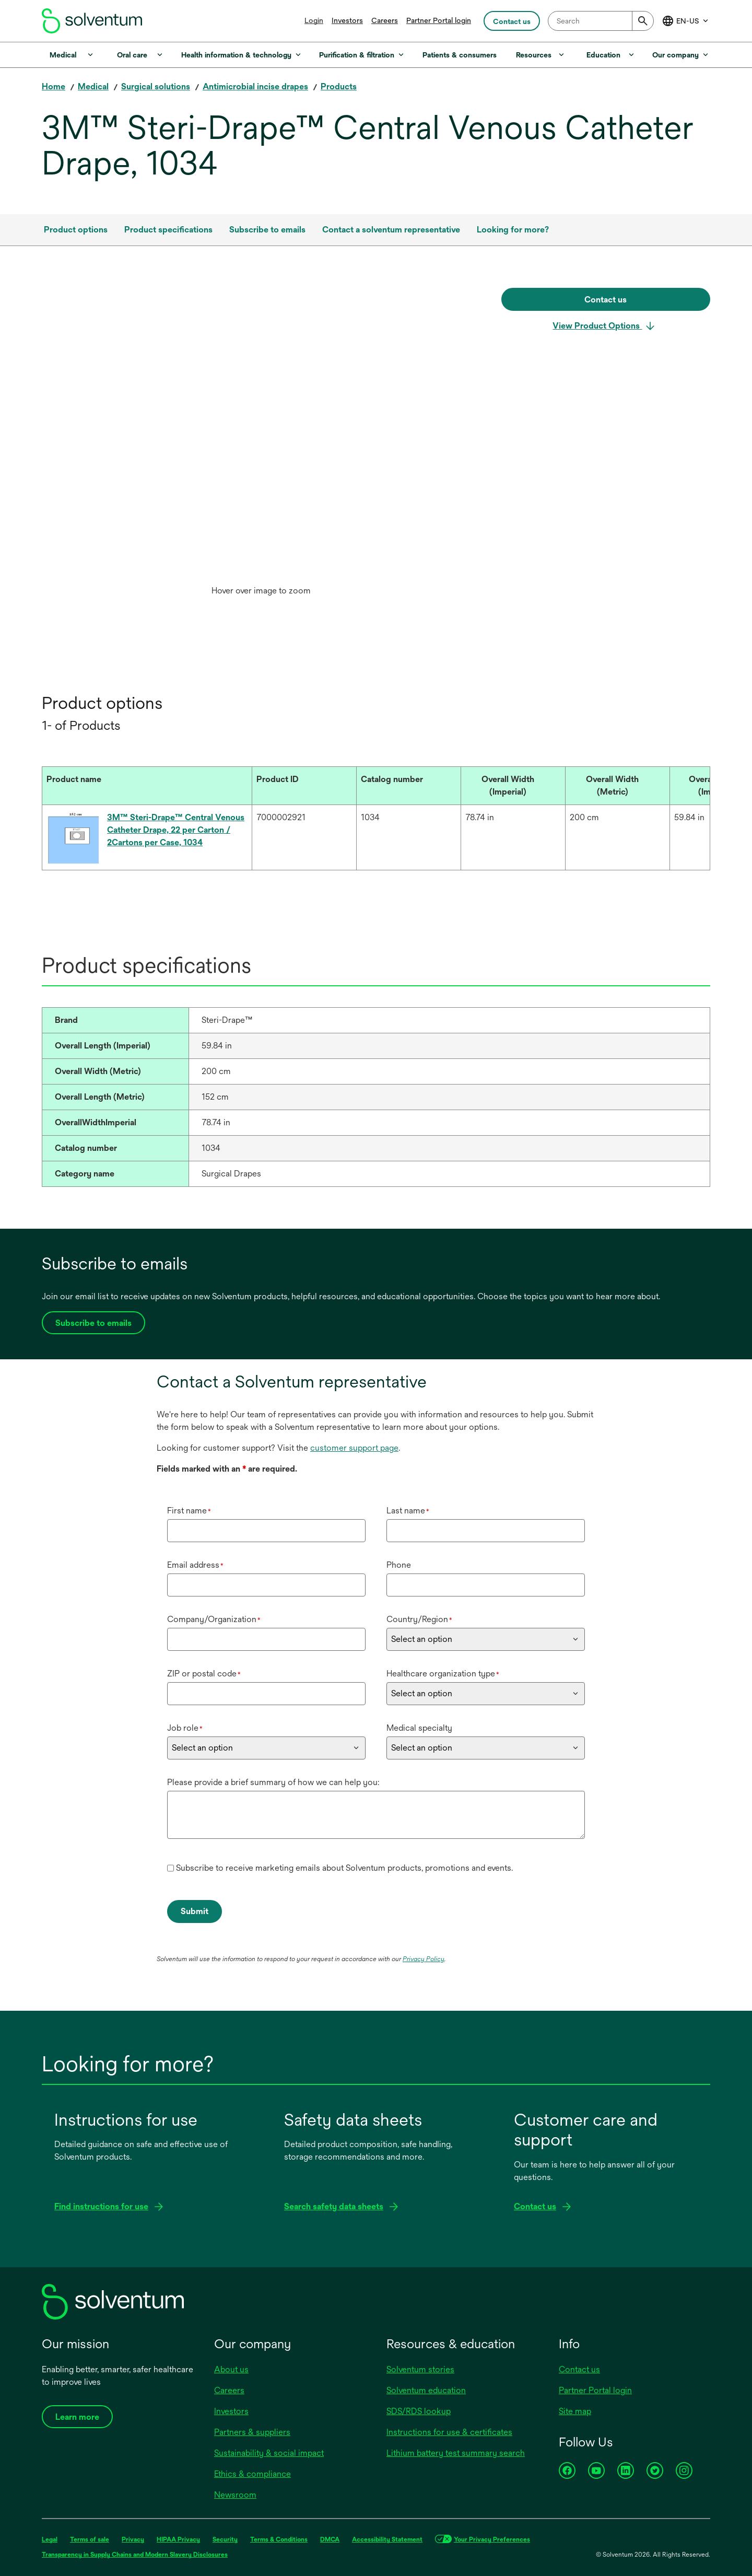 The height and width of the screenshot is (2576, 752). I want to click on Investors, so click(347, 20).